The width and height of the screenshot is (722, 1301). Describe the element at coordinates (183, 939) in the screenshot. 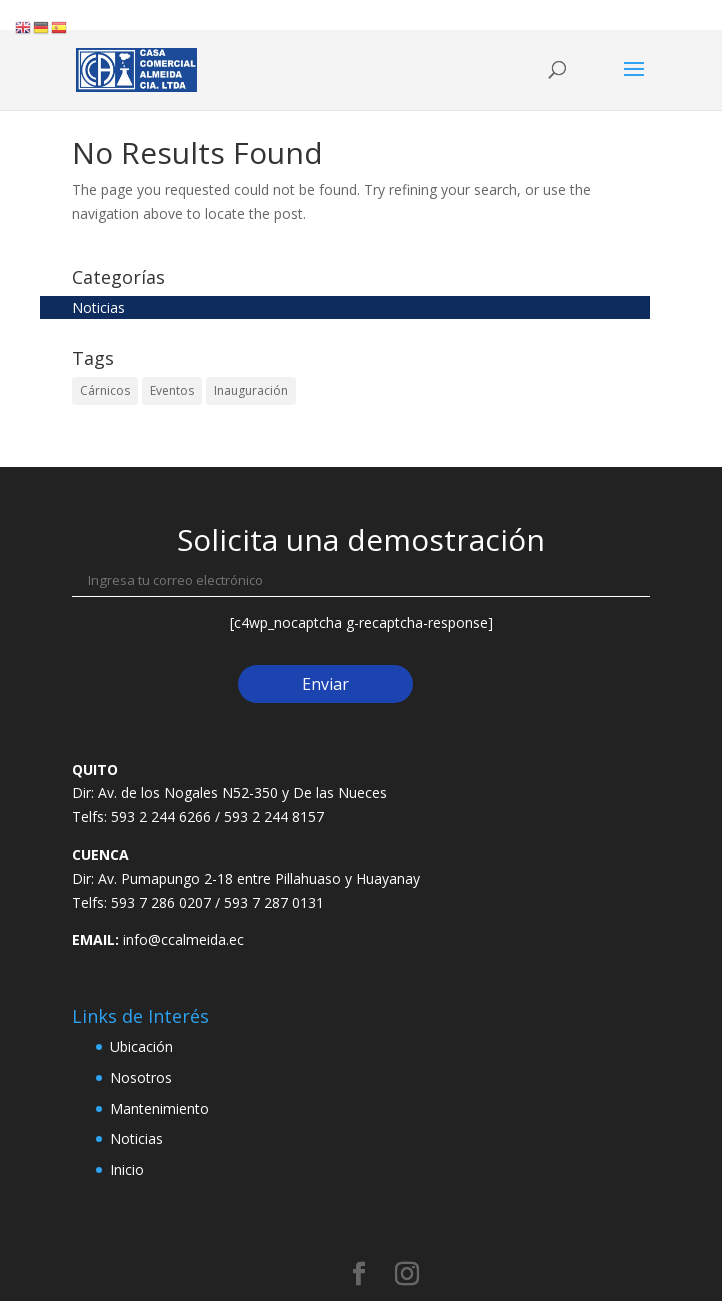

I see `info@ccalmeida.ec` at that location.